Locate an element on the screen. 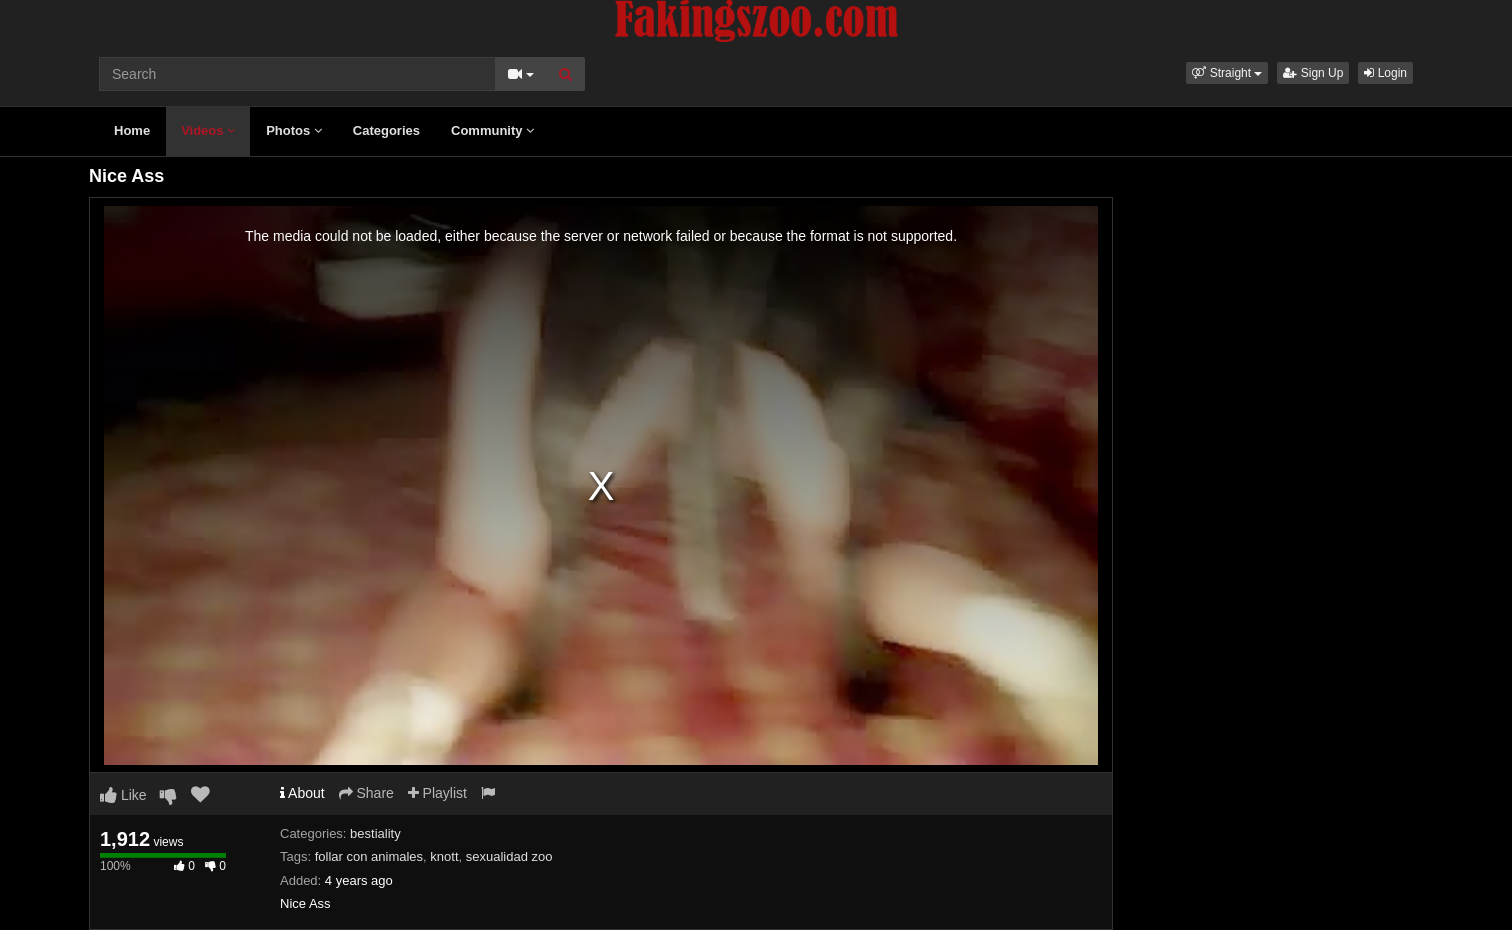 This screenshot has height=930, width=1512. Login is located at coordinates (1385, 73).